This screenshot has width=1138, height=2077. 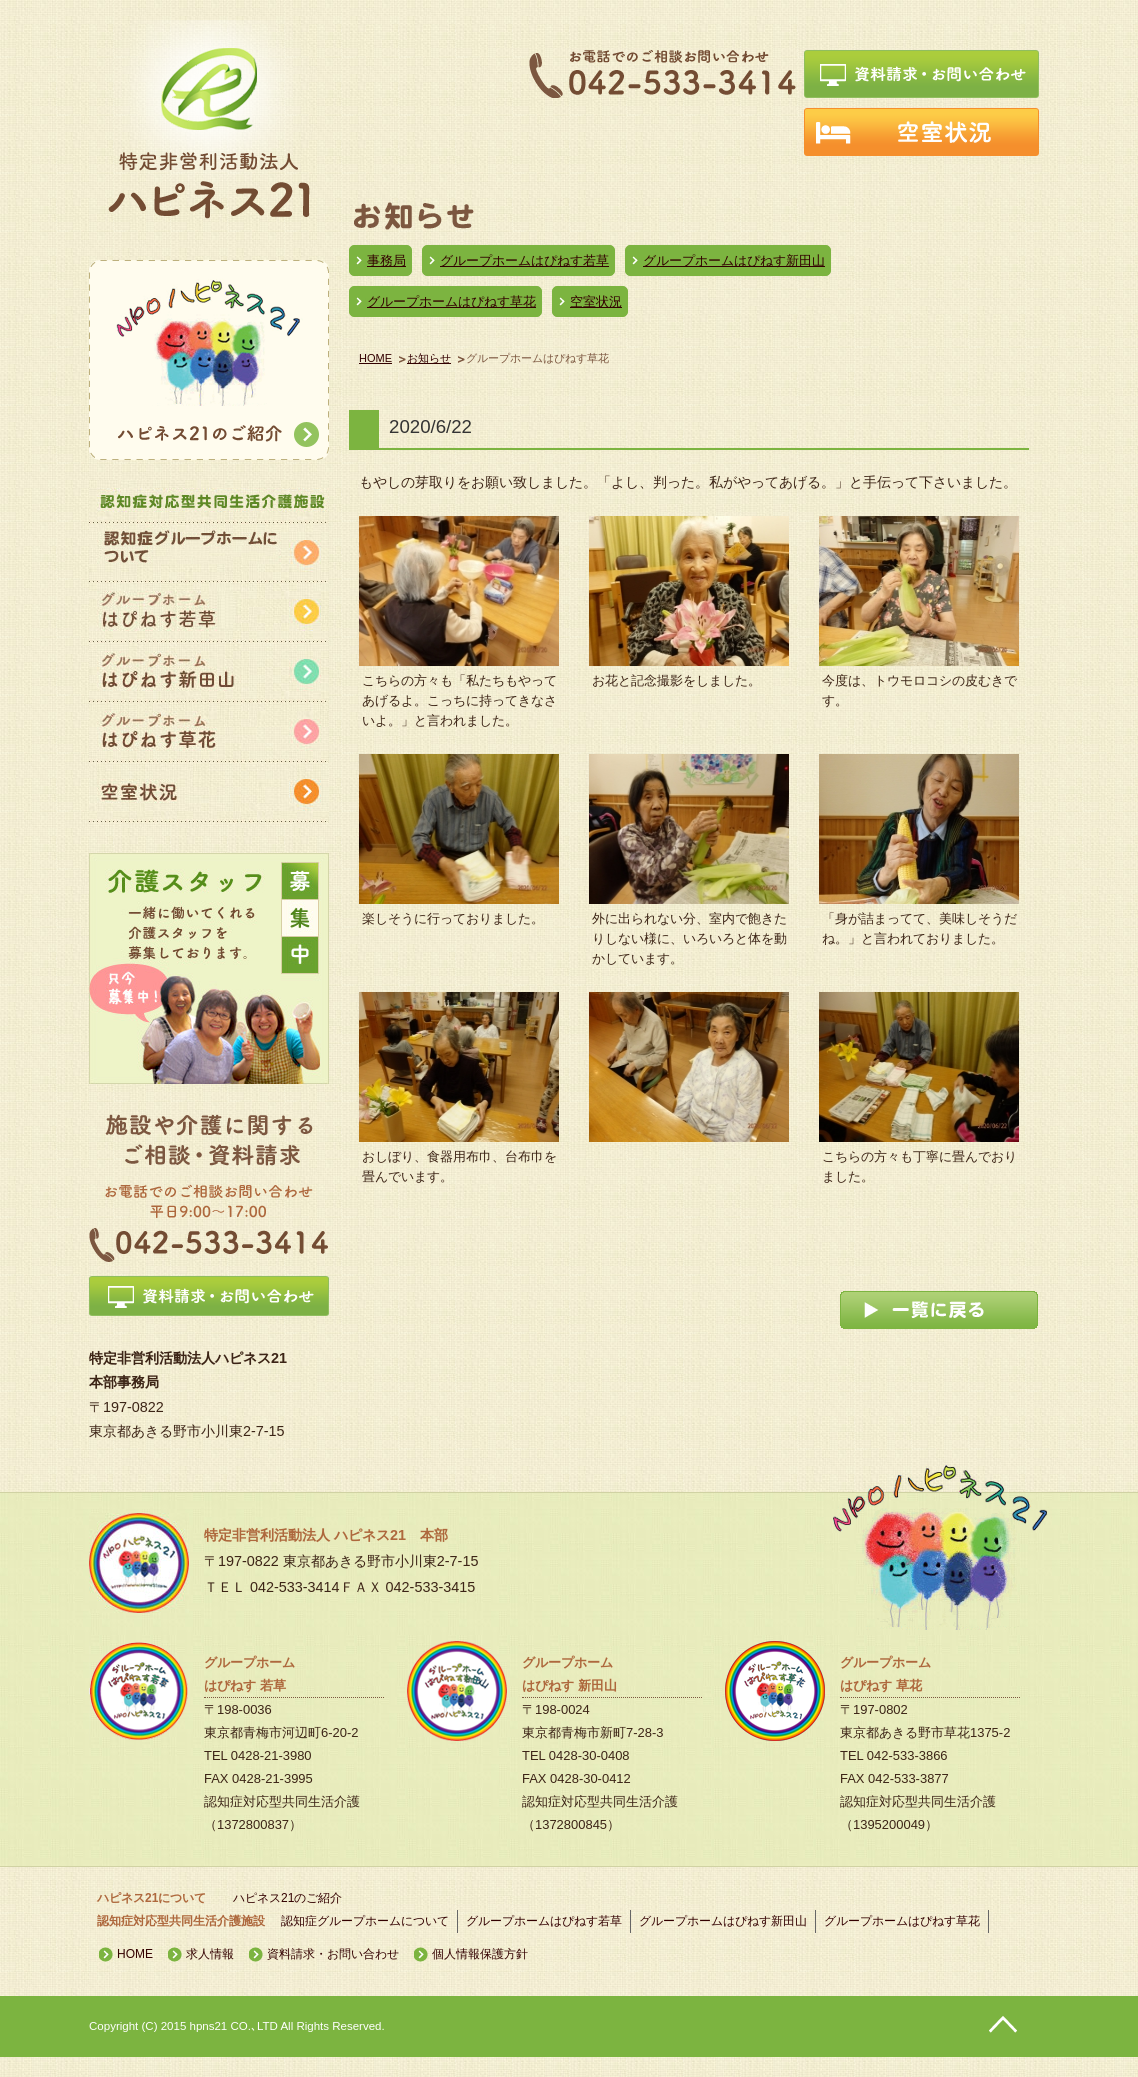 What do you see at coordinates (451, 301) in the screenshot?
I see `グループホームはぴねす草花` at bounding box center [451, 301].